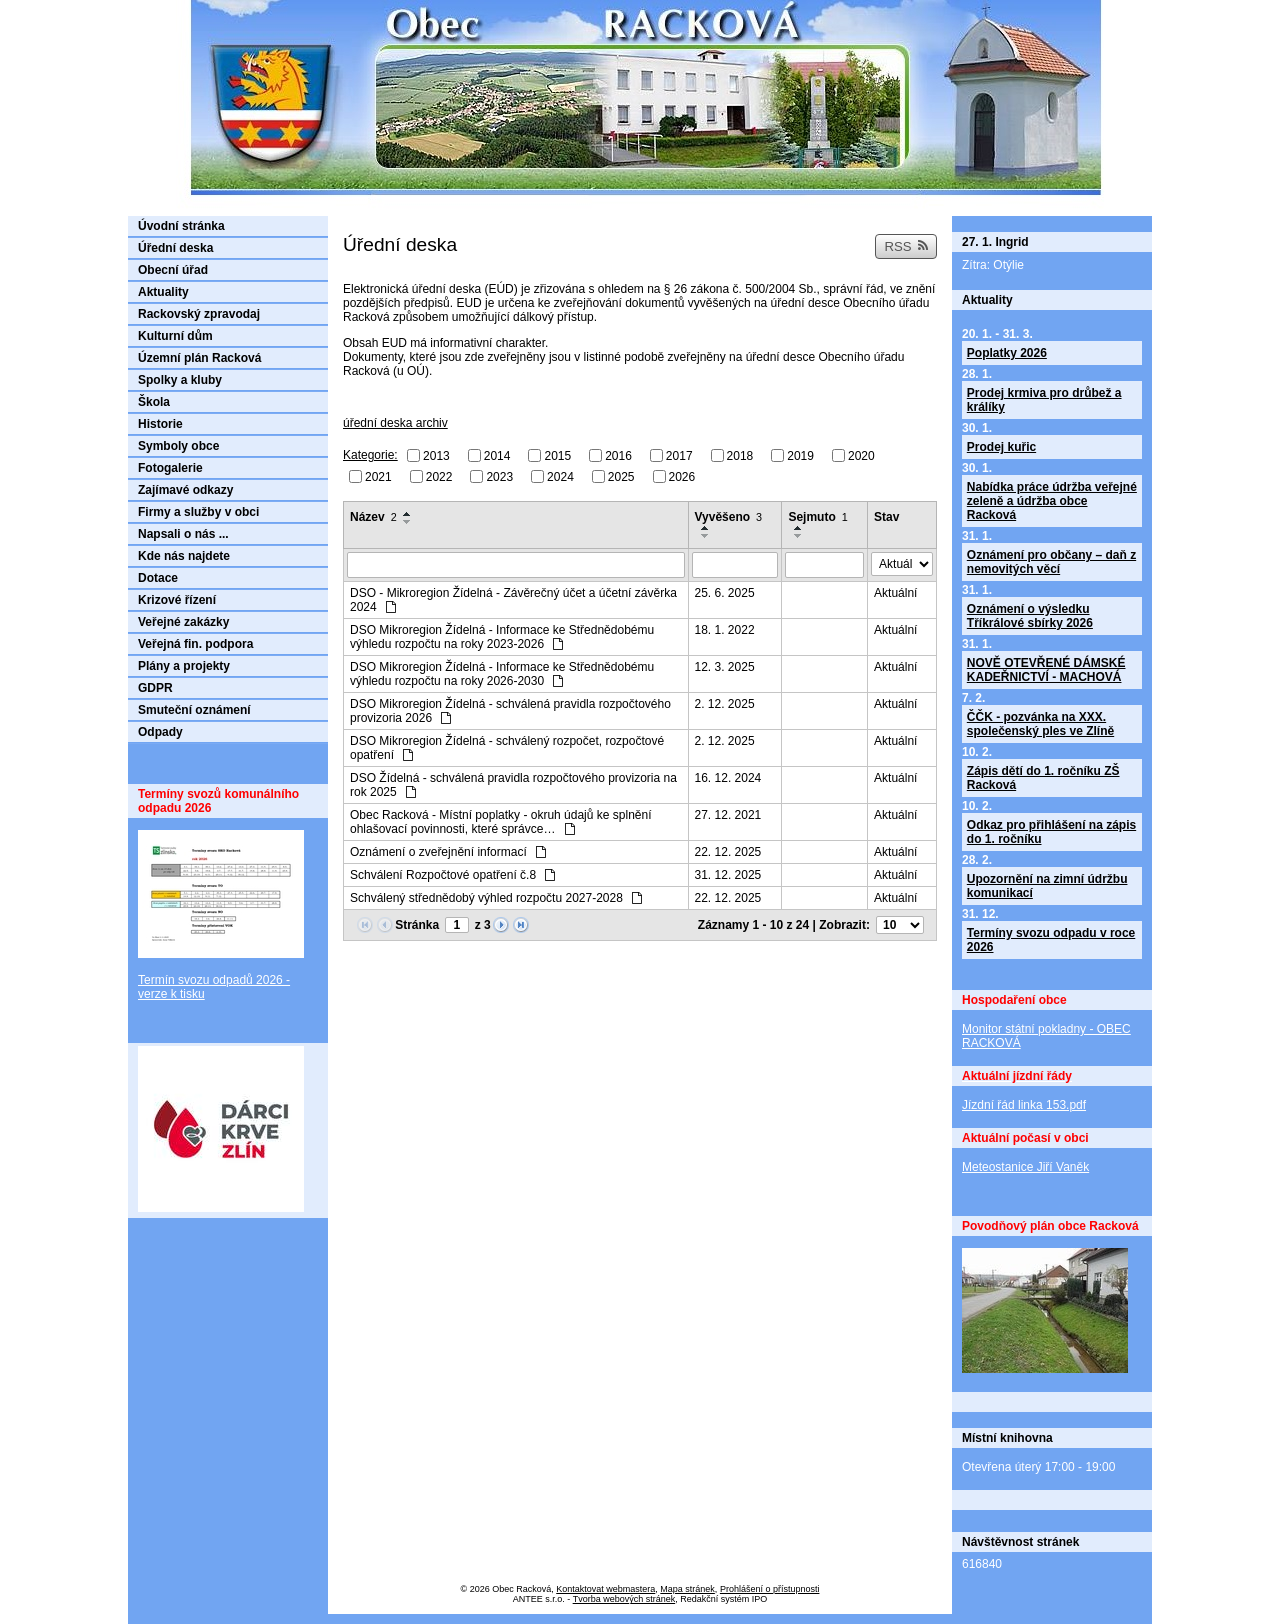 This screenshot has height=1624, width=1280. I want to click on Symboly obce, so click(178, 446).